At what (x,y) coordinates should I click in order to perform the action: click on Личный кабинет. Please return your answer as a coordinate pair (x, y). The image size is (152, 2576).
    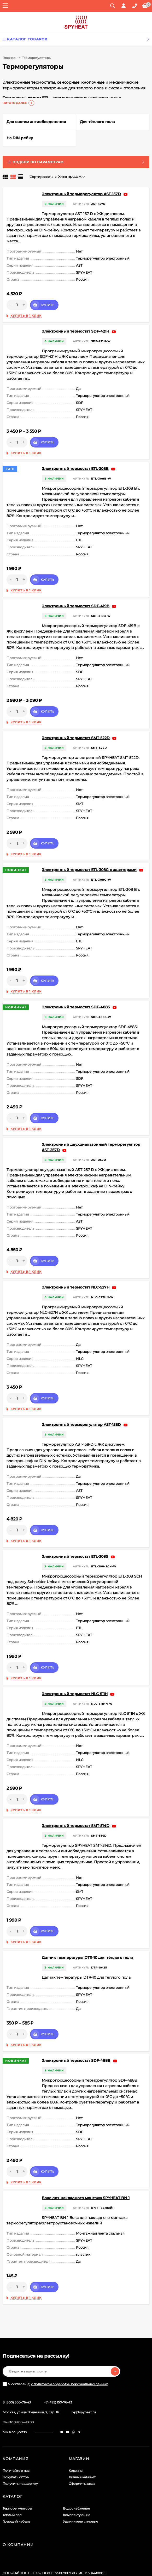
    Looking at the image, I should click on (82, 2444).